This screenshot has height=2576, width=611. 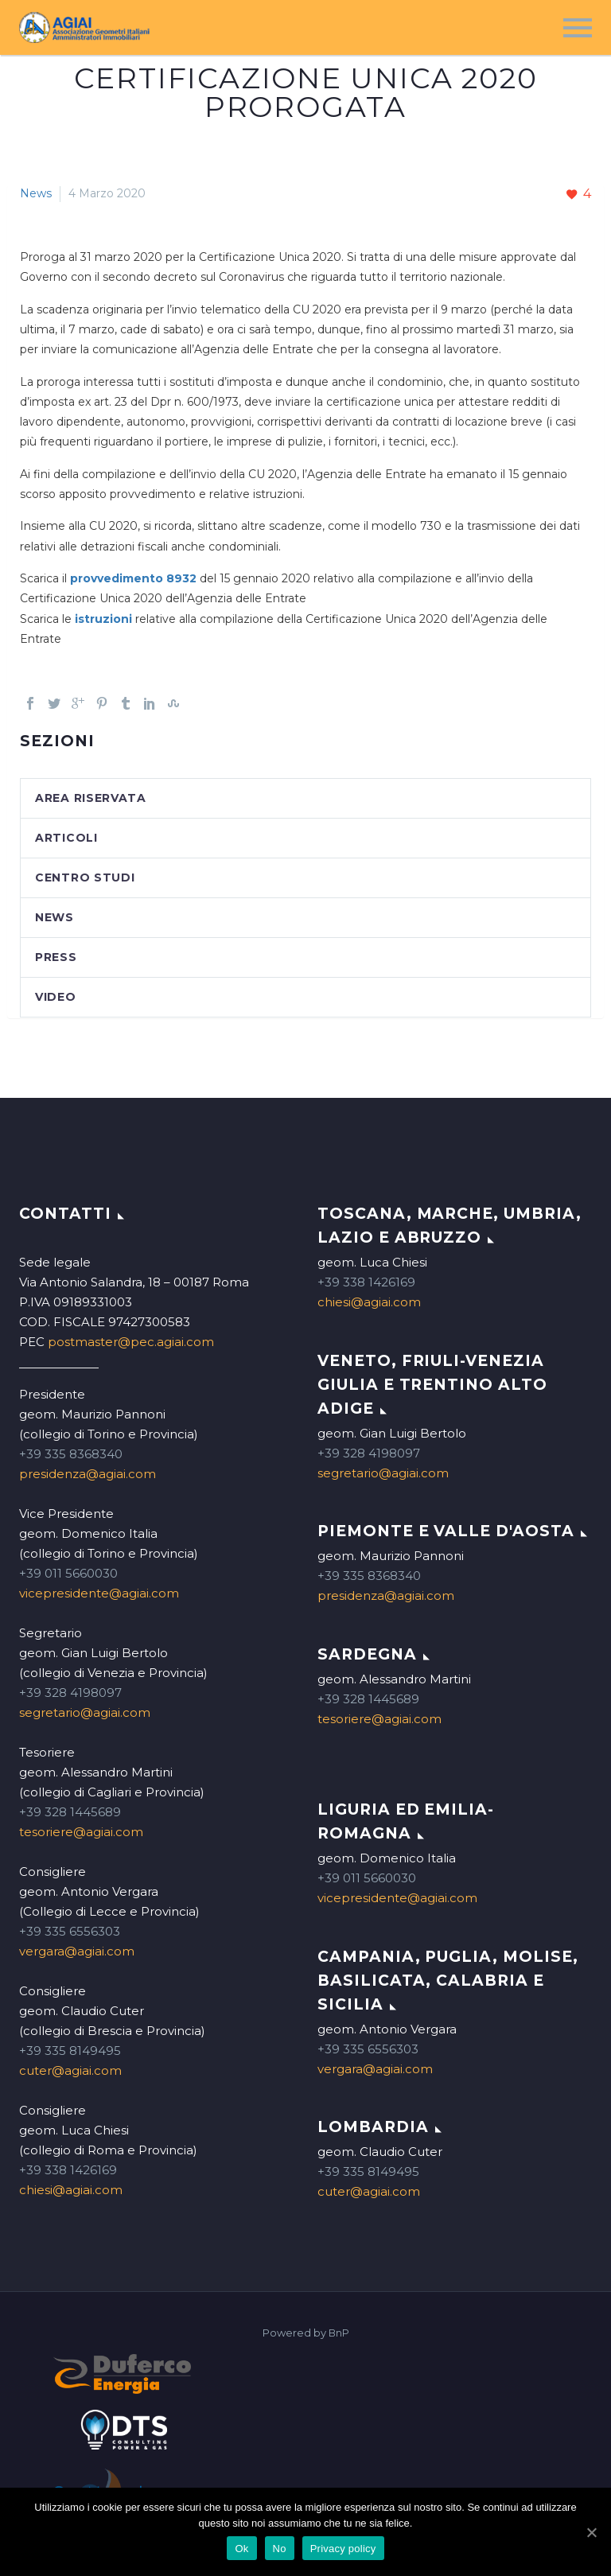 What do you see at coordinates (70, 2050) in the screenshot?
I see `+39 335 8149495` at bounding box center [70, 2050].